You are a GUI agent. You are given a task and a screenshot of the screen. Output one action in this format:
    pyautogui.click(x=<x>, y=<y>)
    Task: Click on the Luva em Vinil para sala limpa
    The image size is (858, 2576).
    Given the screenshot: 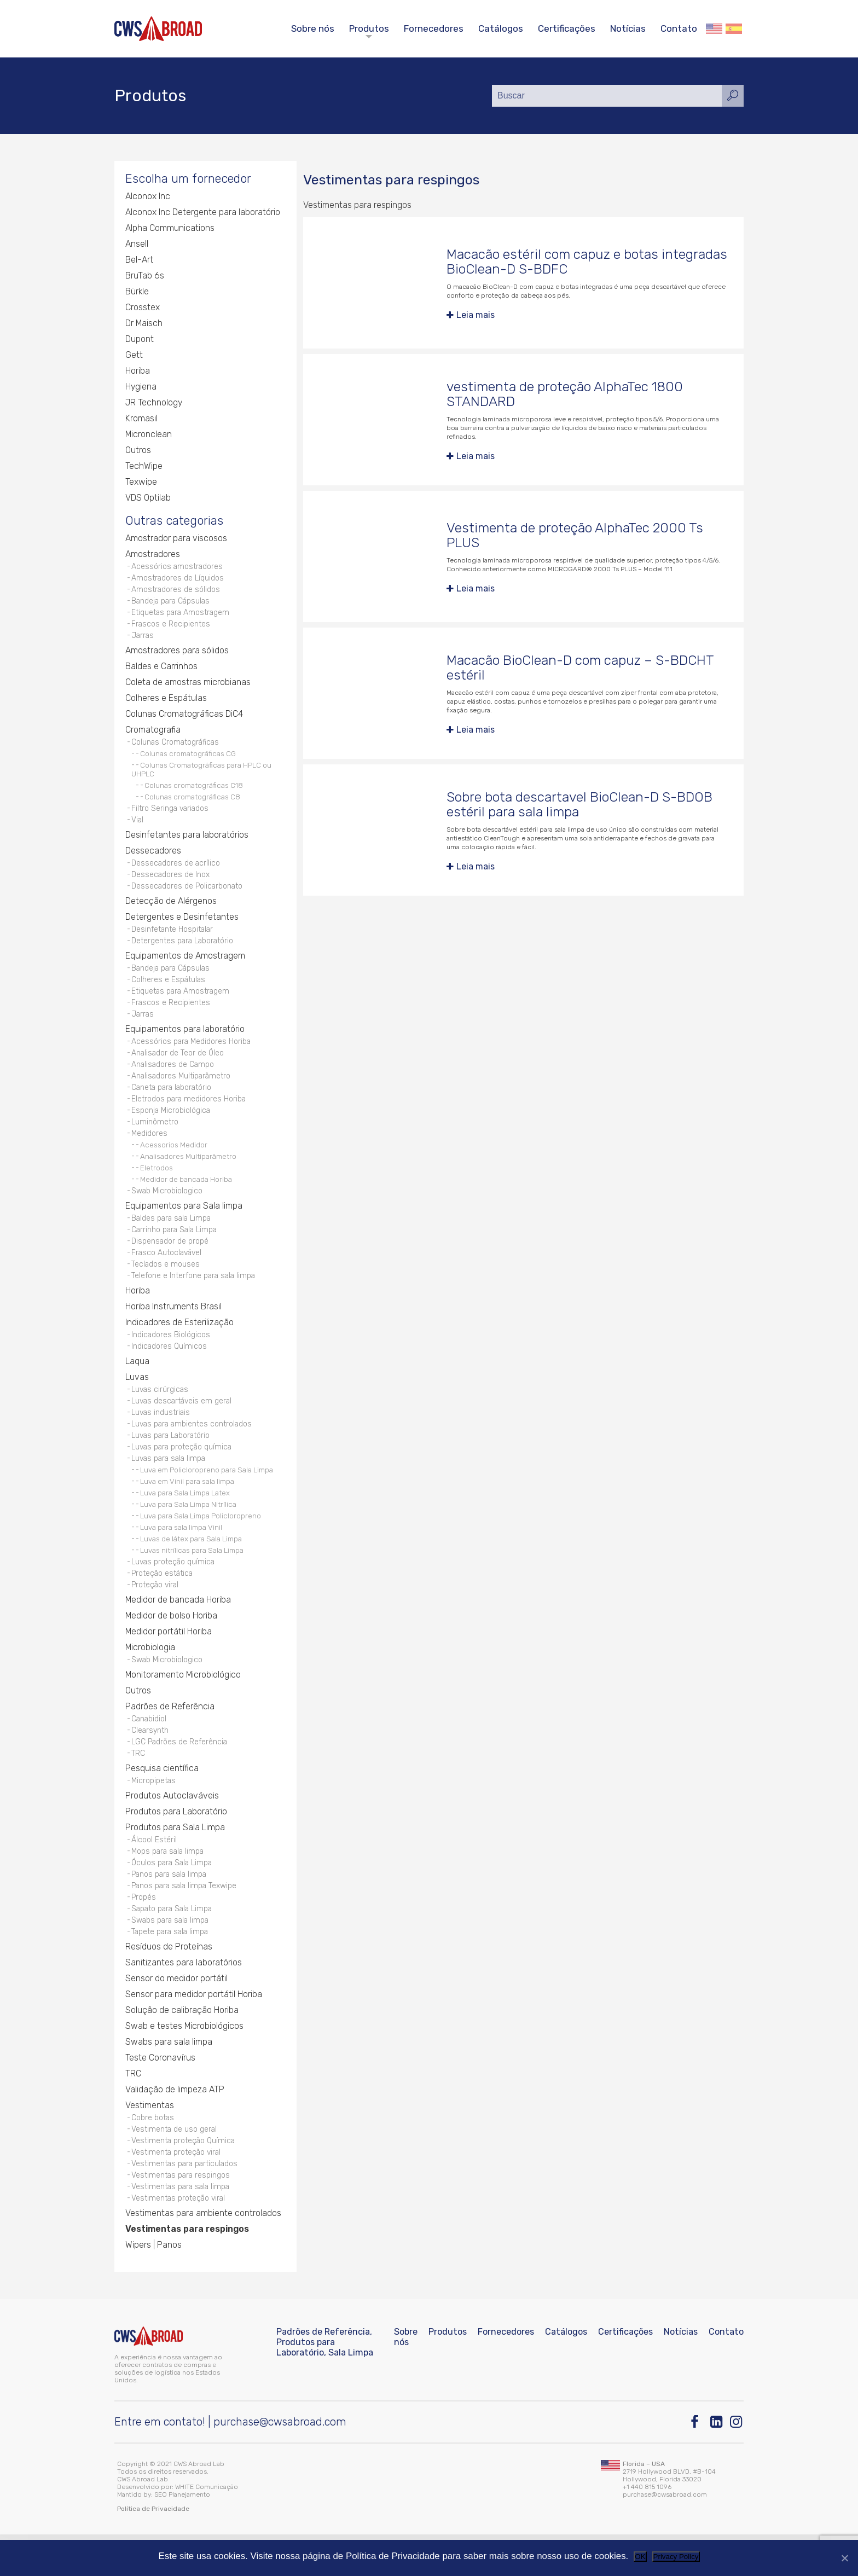 What is the action you would take?
    pyautogui.click(x=187, y=1508)
    